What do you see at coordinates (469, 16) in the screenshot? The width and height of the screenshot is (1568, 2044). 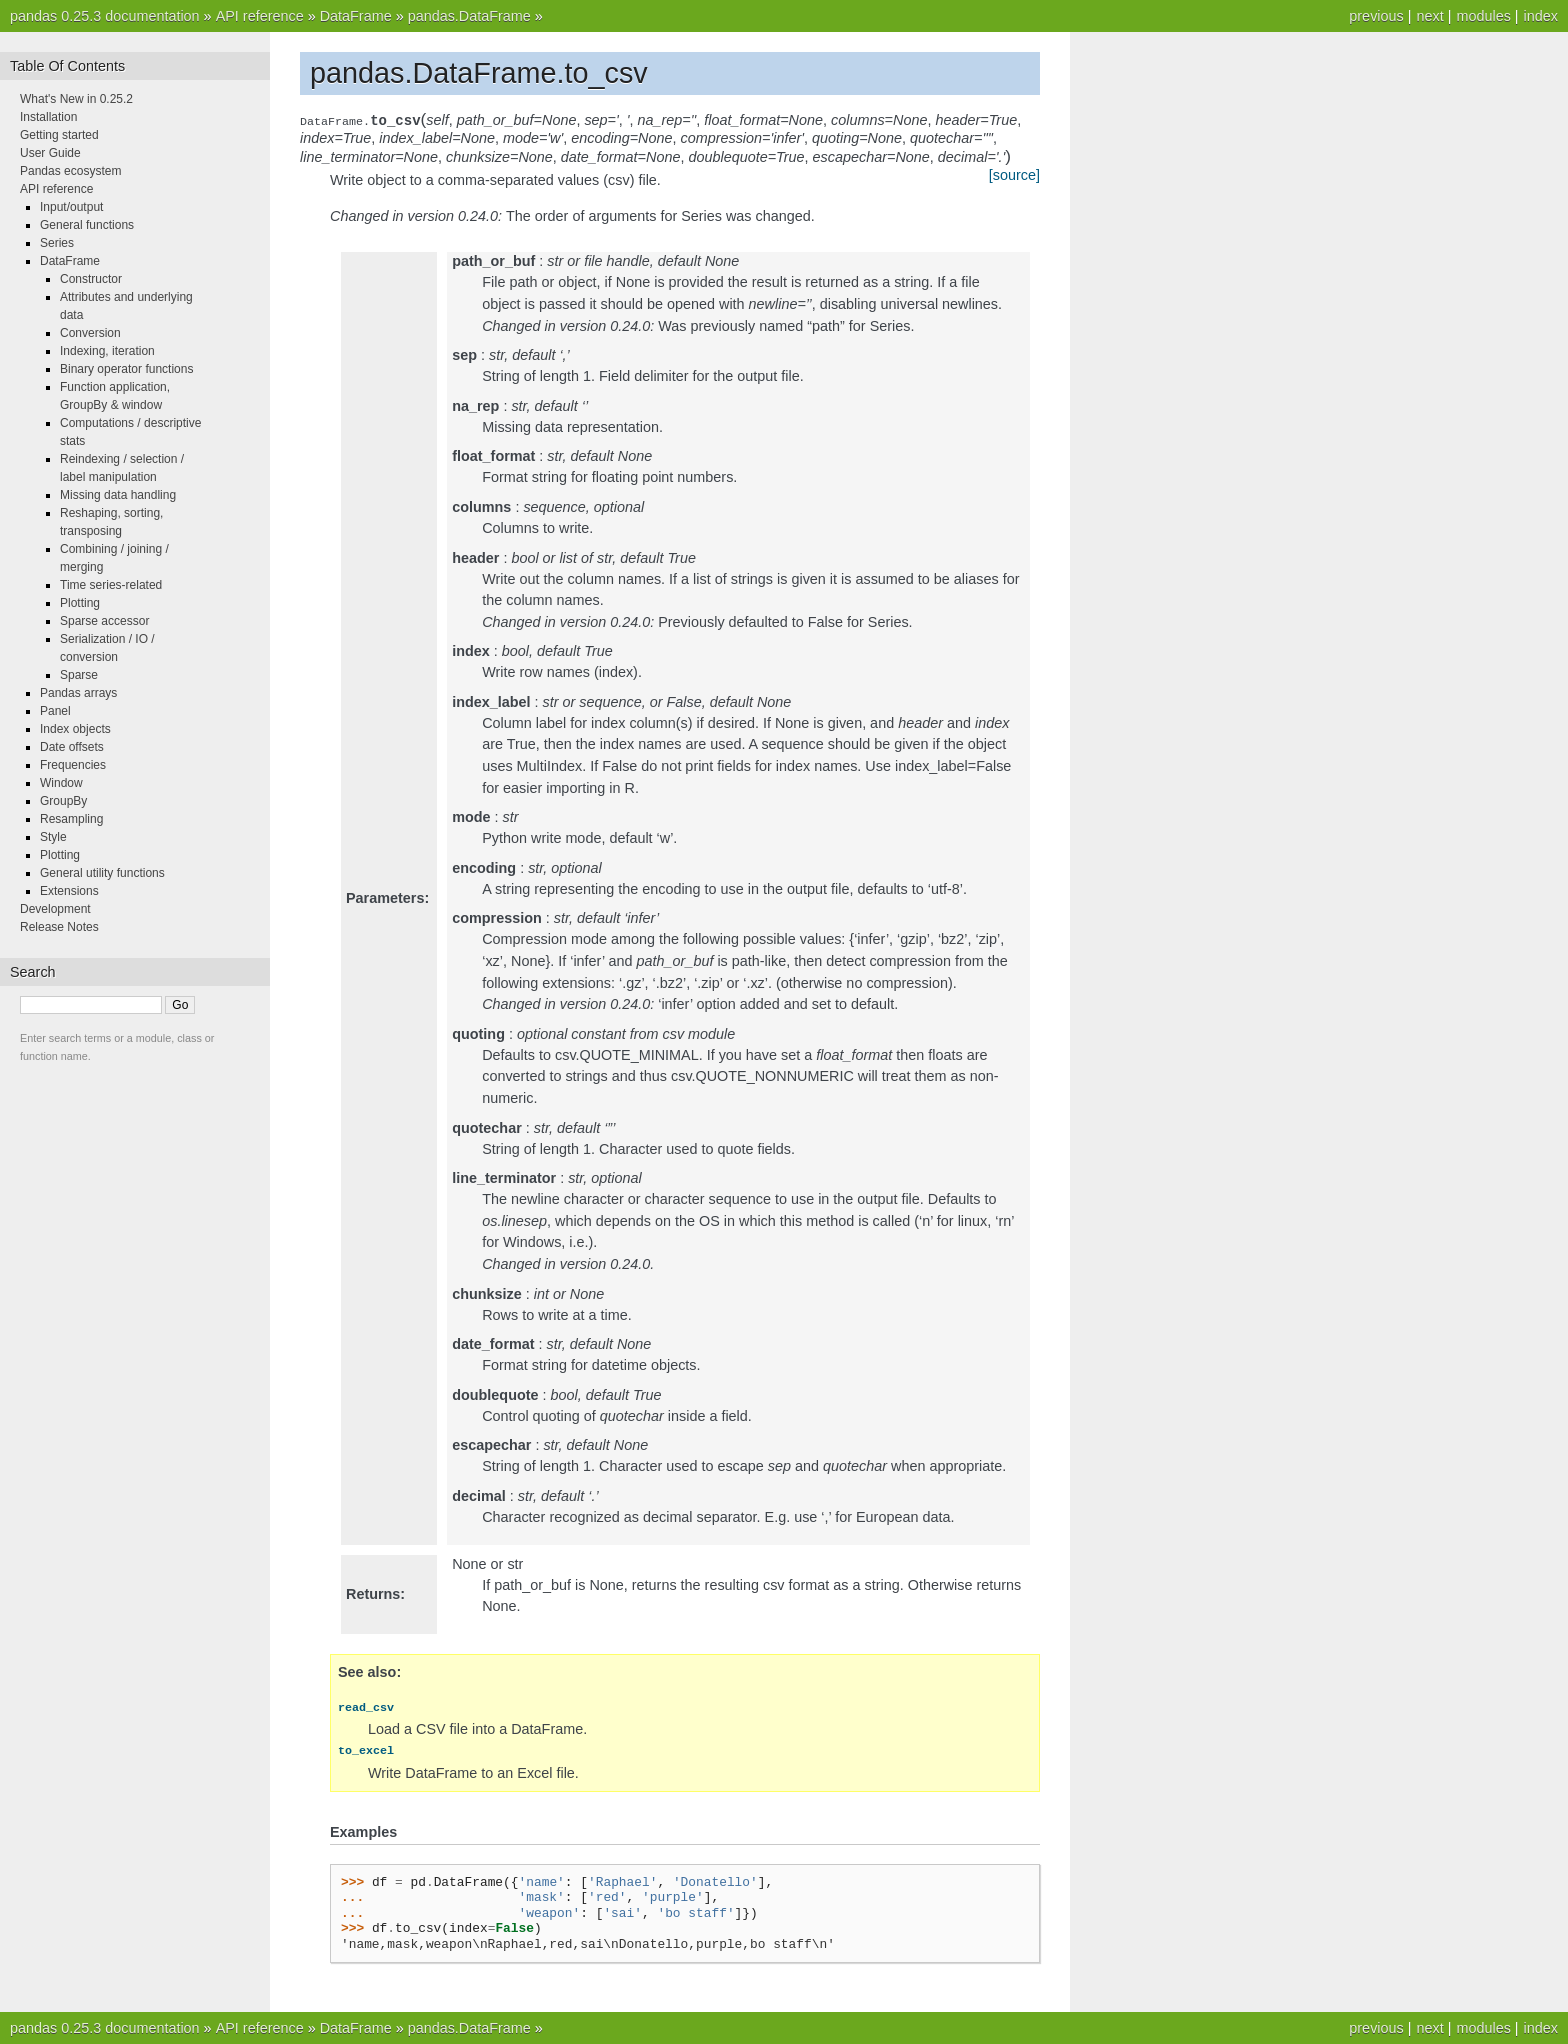 I see `pandas.DataFrame` at bounding box center [469, 16].